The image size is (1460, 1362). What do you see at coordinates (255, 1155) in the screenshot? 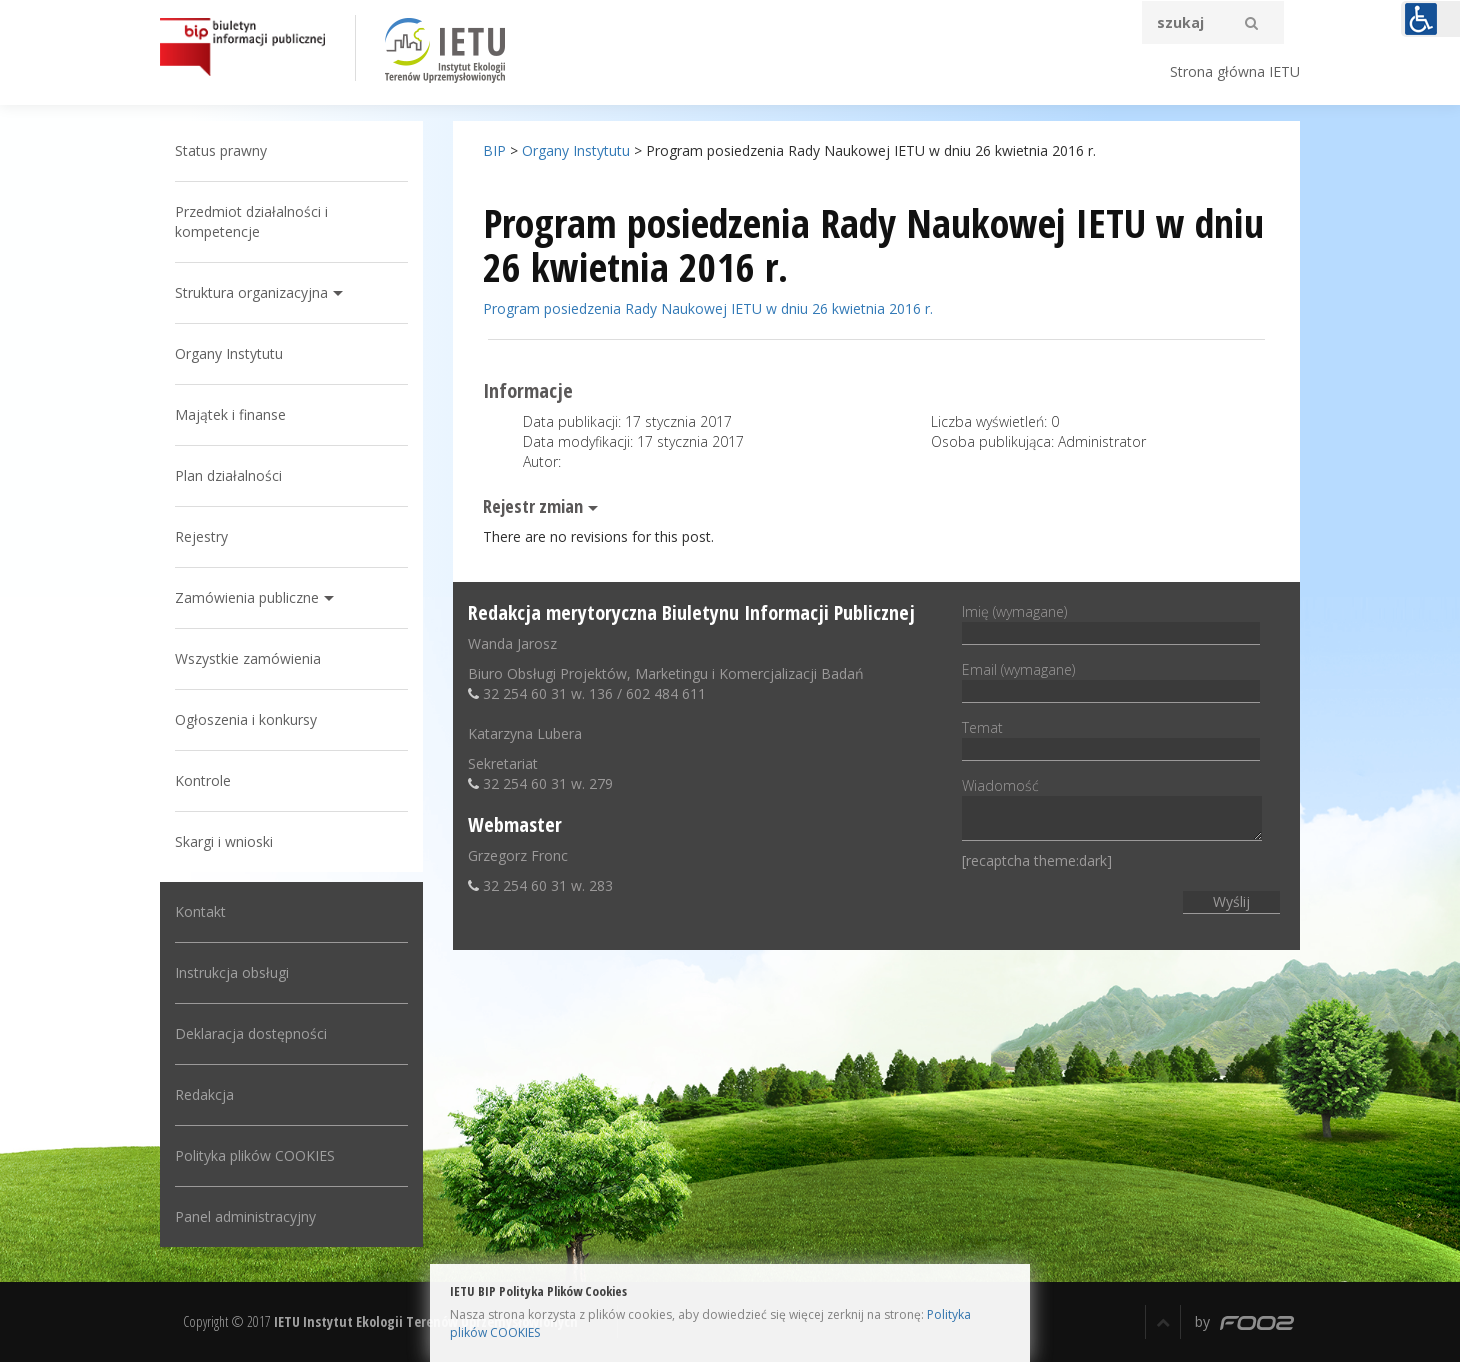
I see `Polityka plików COOKIES` at bounding box center [255, 1155].